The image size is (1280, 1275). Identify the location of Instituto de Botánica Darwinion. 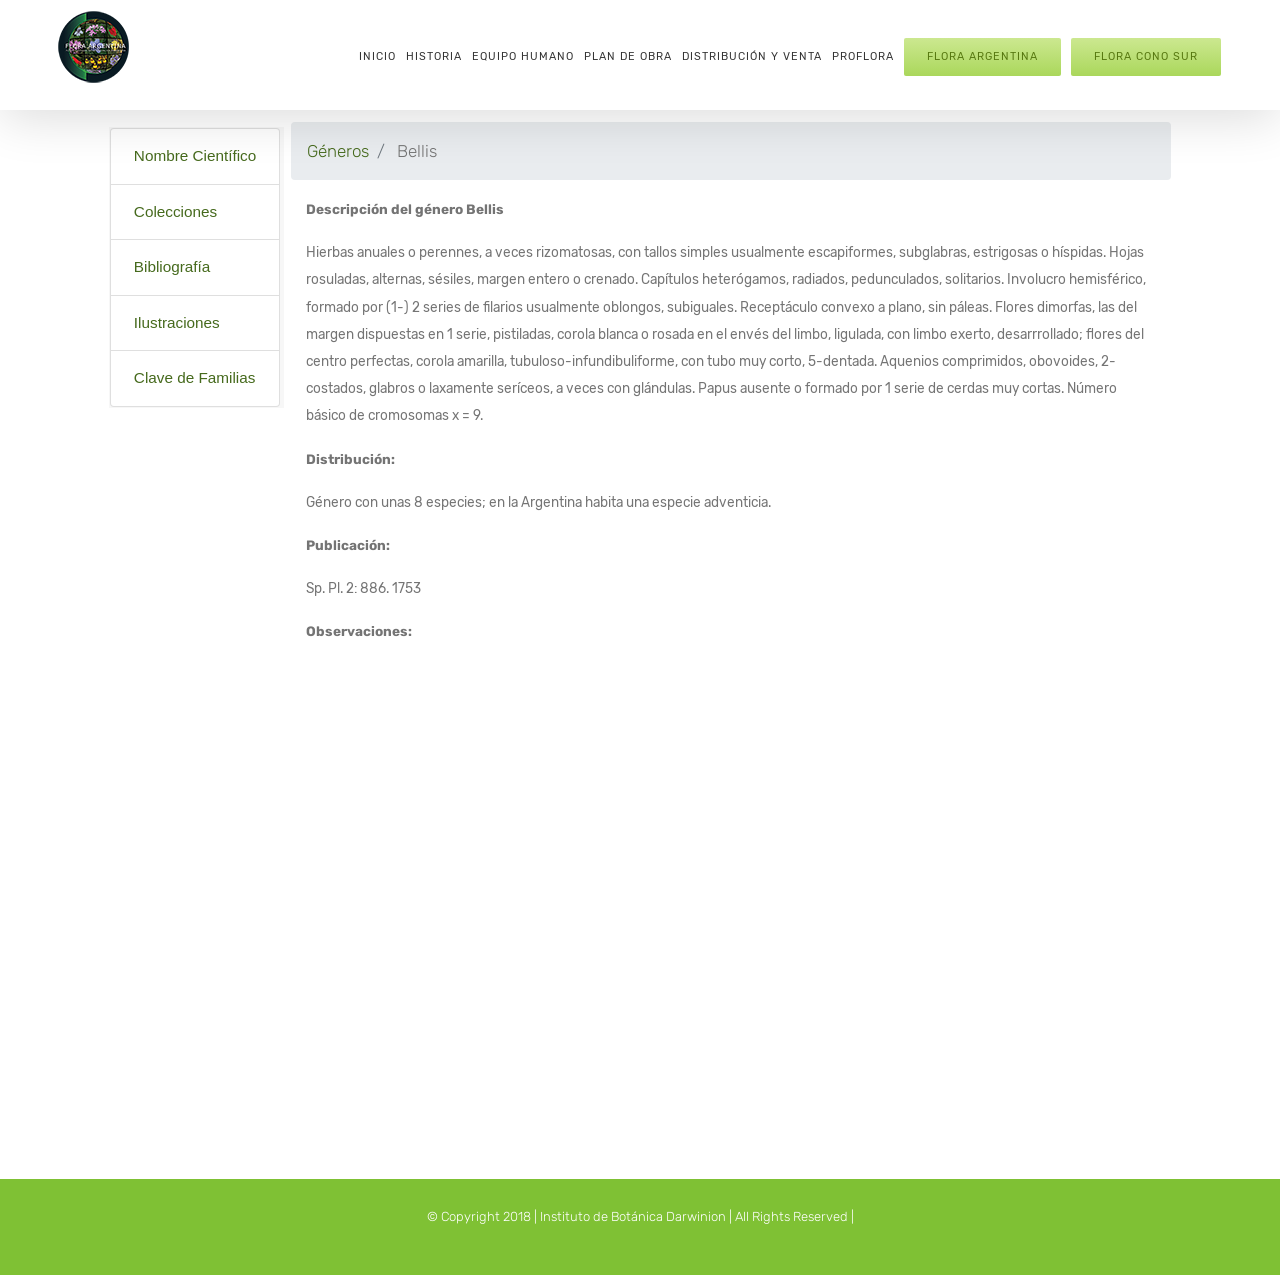
(633, 1216).